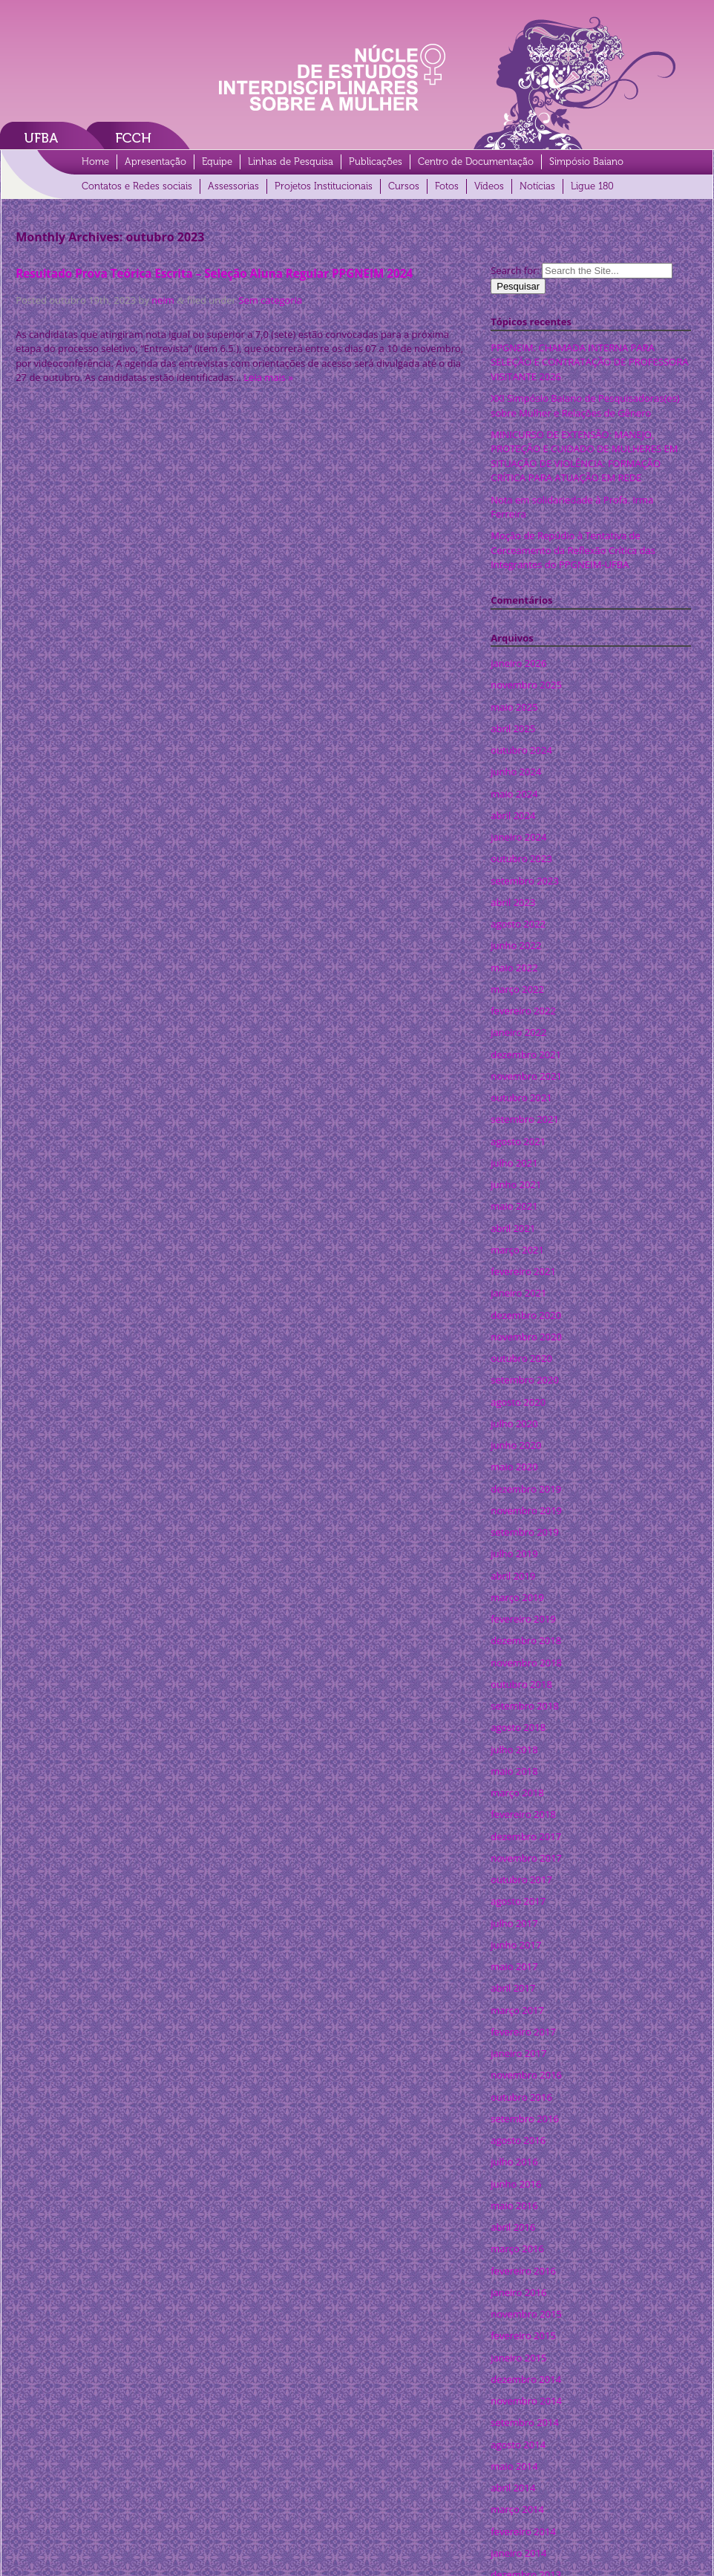 This screenshot has width=714, height=2576. Describe the element at coordinates (517, 989) in the screenshot. I see `março 2022` at that location.